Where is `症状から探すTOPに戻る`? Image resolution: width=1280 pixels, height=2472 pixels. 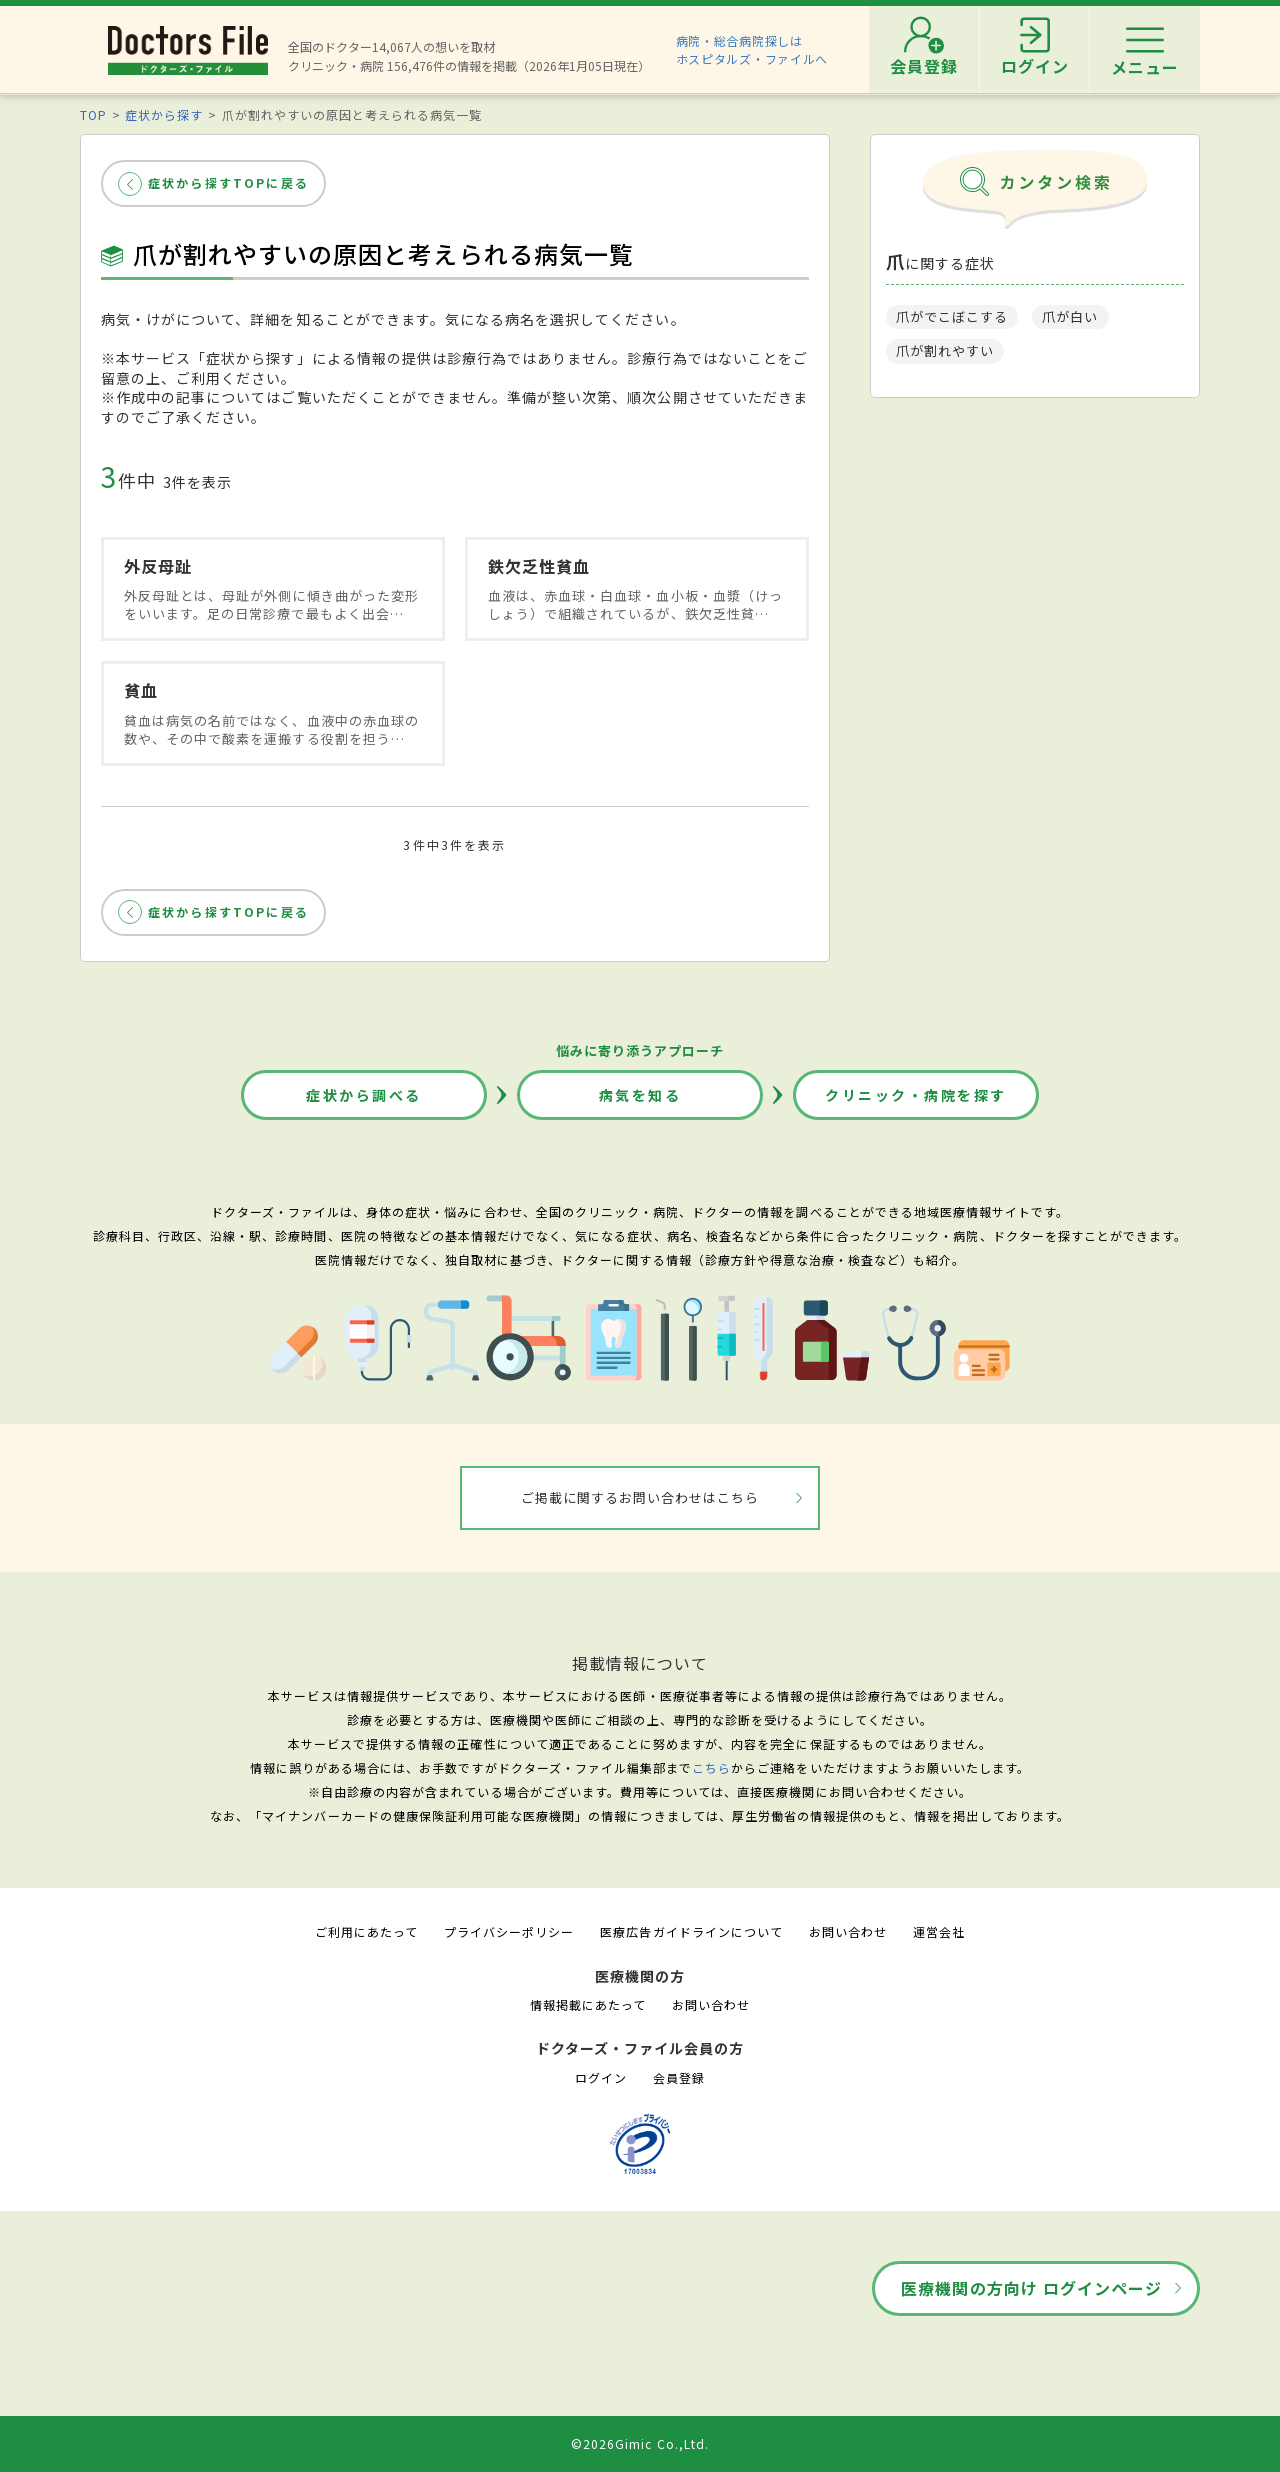
症状から探すTOPに戻る is located at coordinates (228, 182).